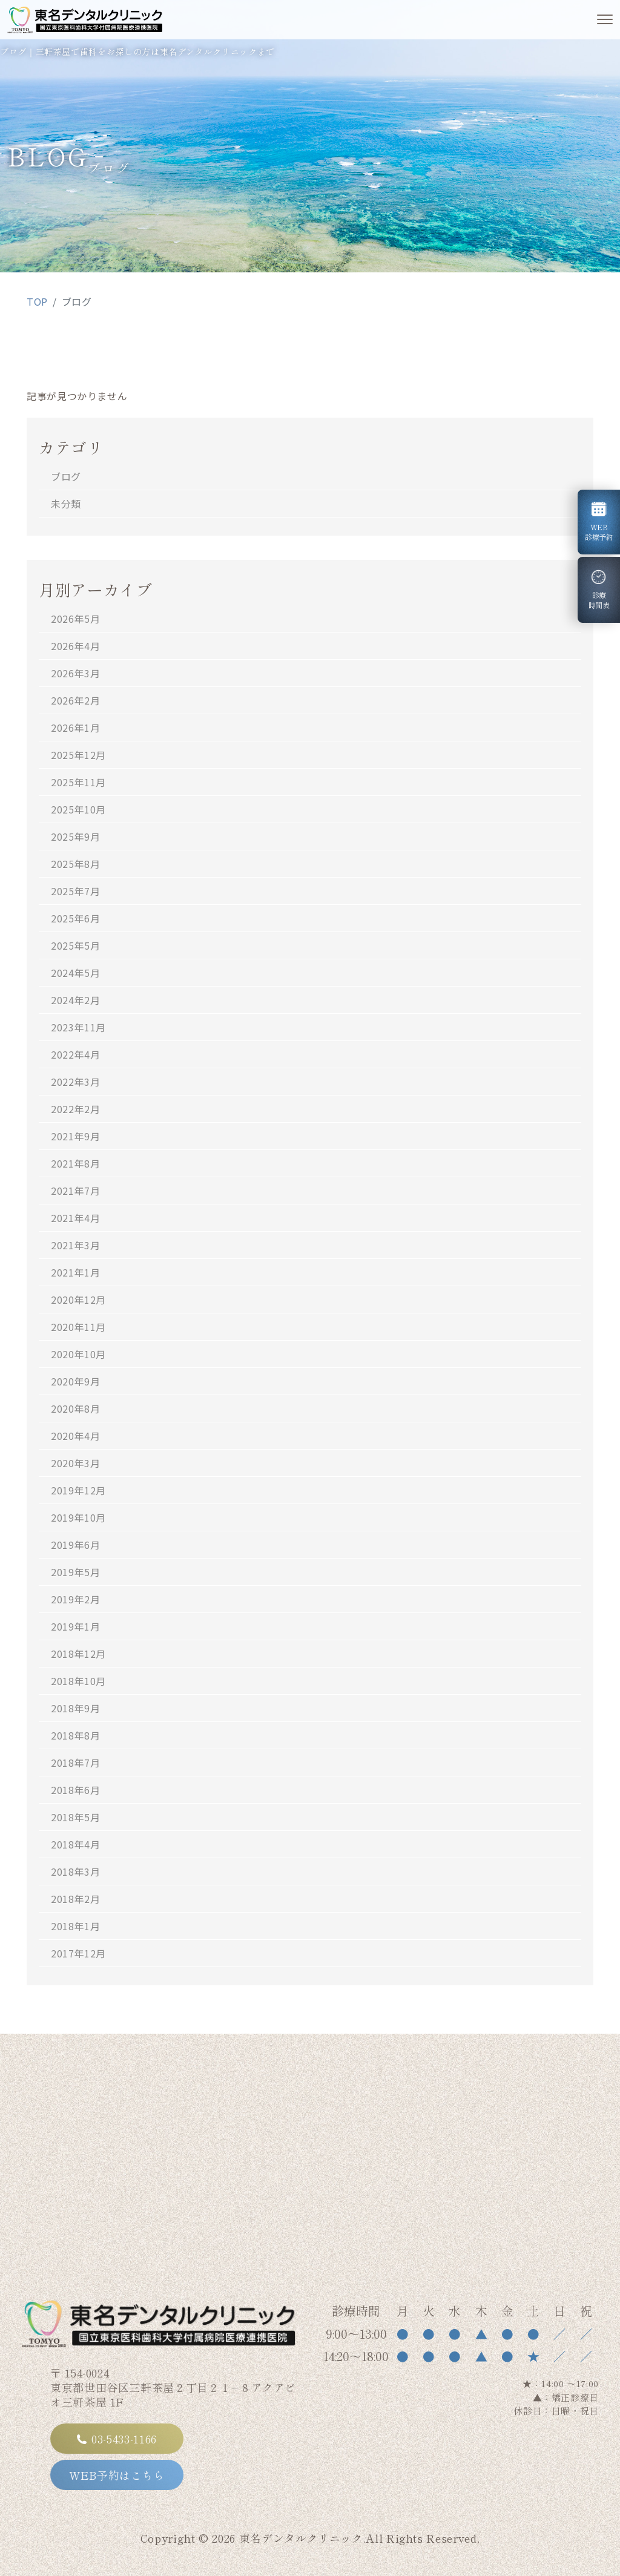 This screenshot has width=620, height=2576. What do you see at coordinates (75, 1544) in the screenshot?
I see `2019年6月` at bounding box center [75, 1544].